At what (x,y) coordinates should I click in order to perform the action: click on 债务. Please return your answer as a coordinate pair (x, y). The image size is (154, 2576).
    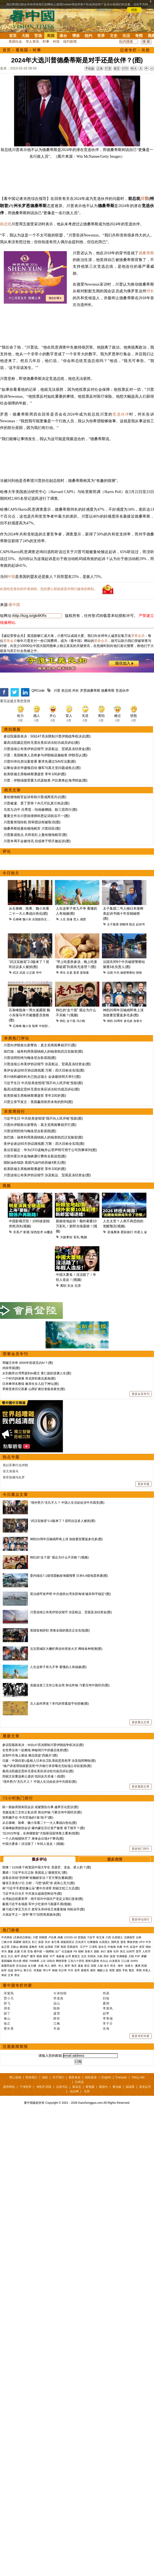
    Looking at the image, I should click on (109, 1951).